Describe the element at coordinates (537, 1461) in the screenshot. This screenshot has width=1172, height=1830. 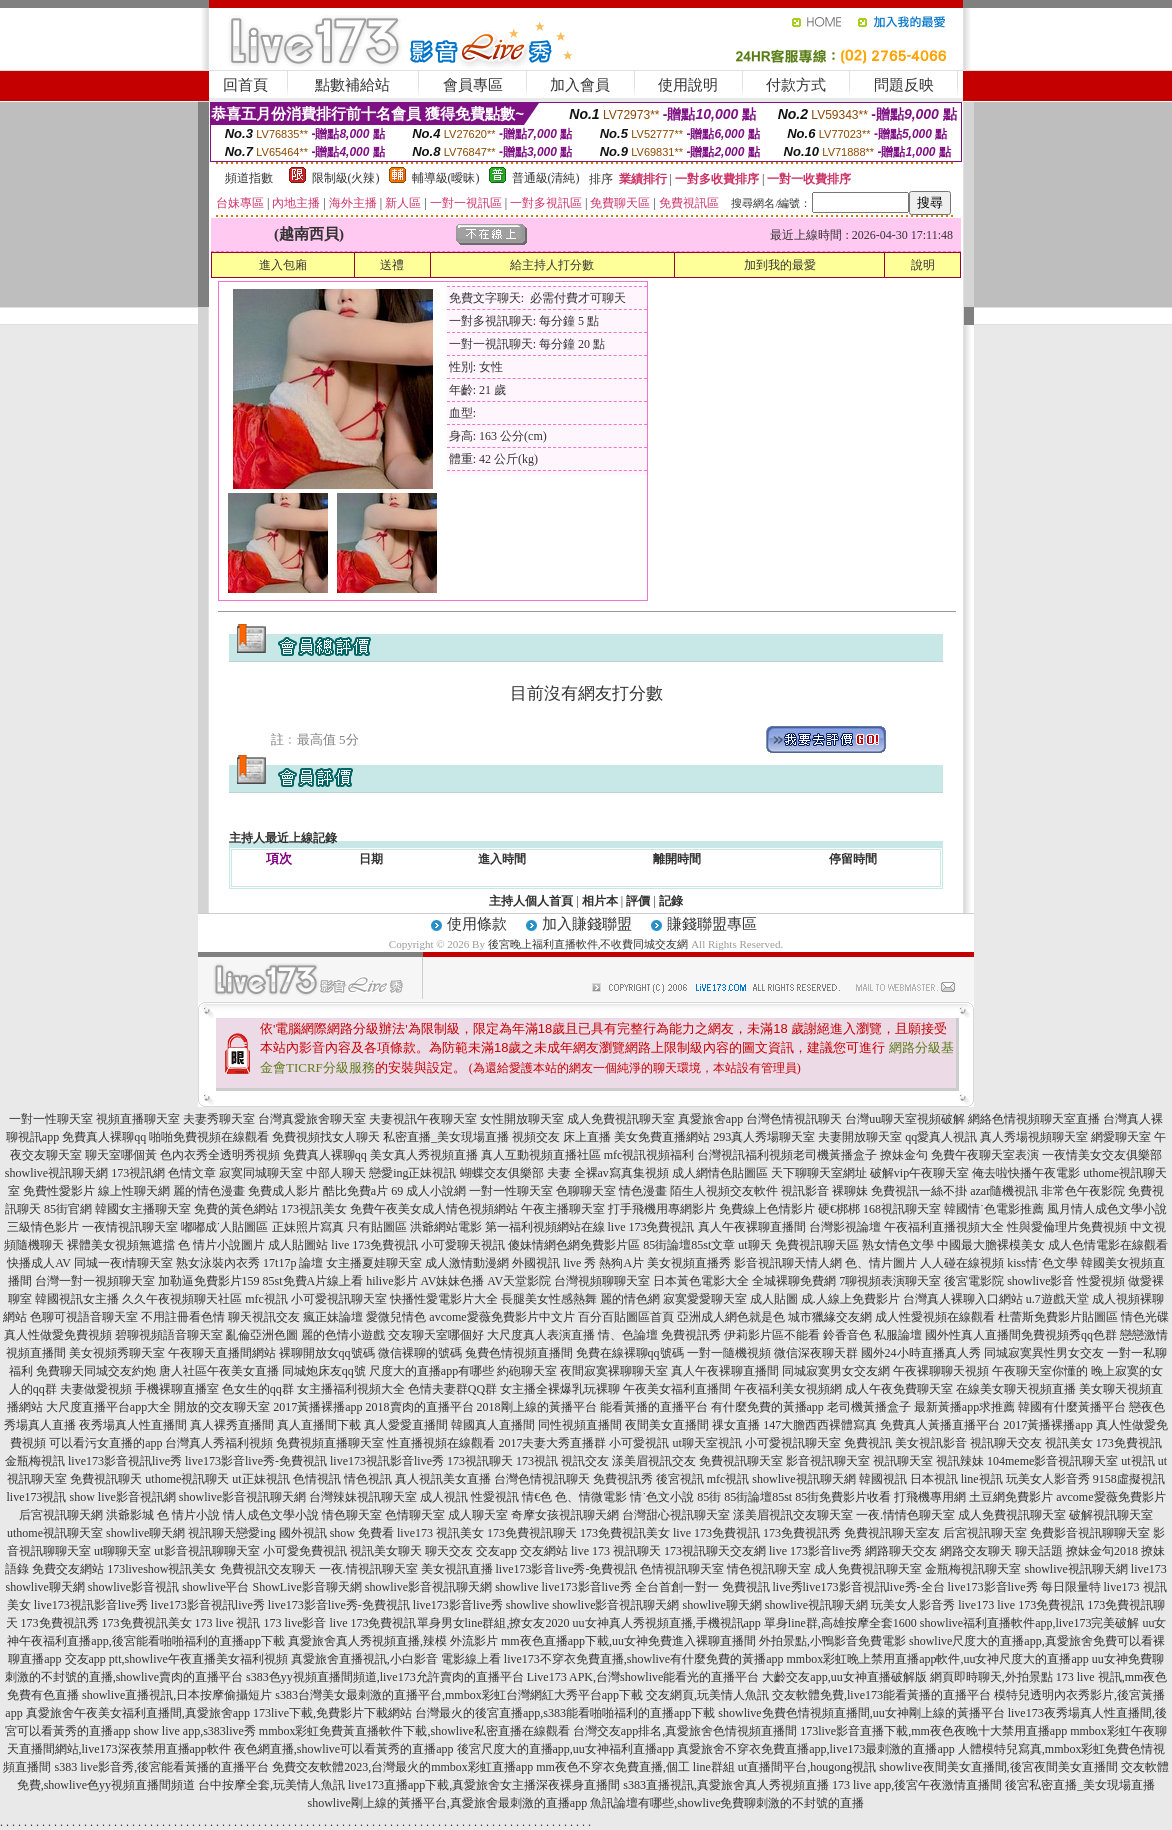
I see `173視訊` at that location.